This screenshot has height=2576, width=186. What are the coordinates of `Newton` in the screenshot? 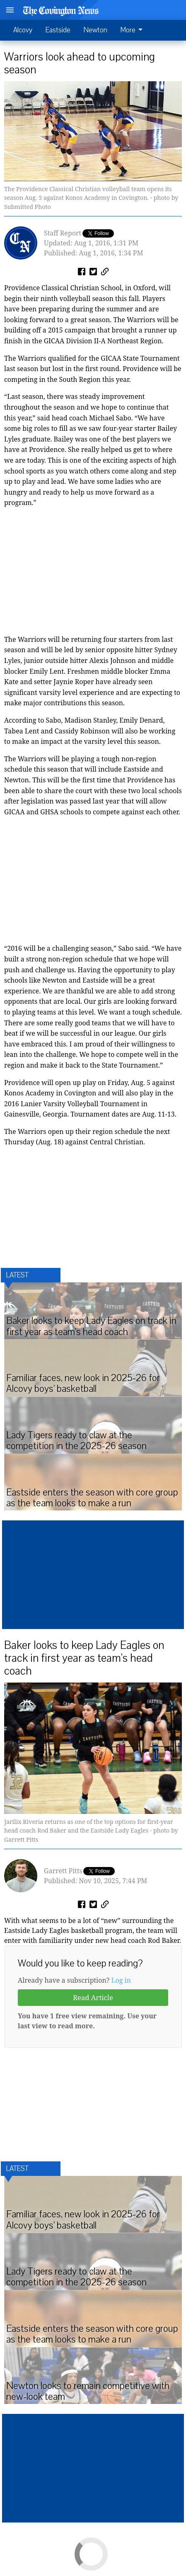 It's located at (95, 30).